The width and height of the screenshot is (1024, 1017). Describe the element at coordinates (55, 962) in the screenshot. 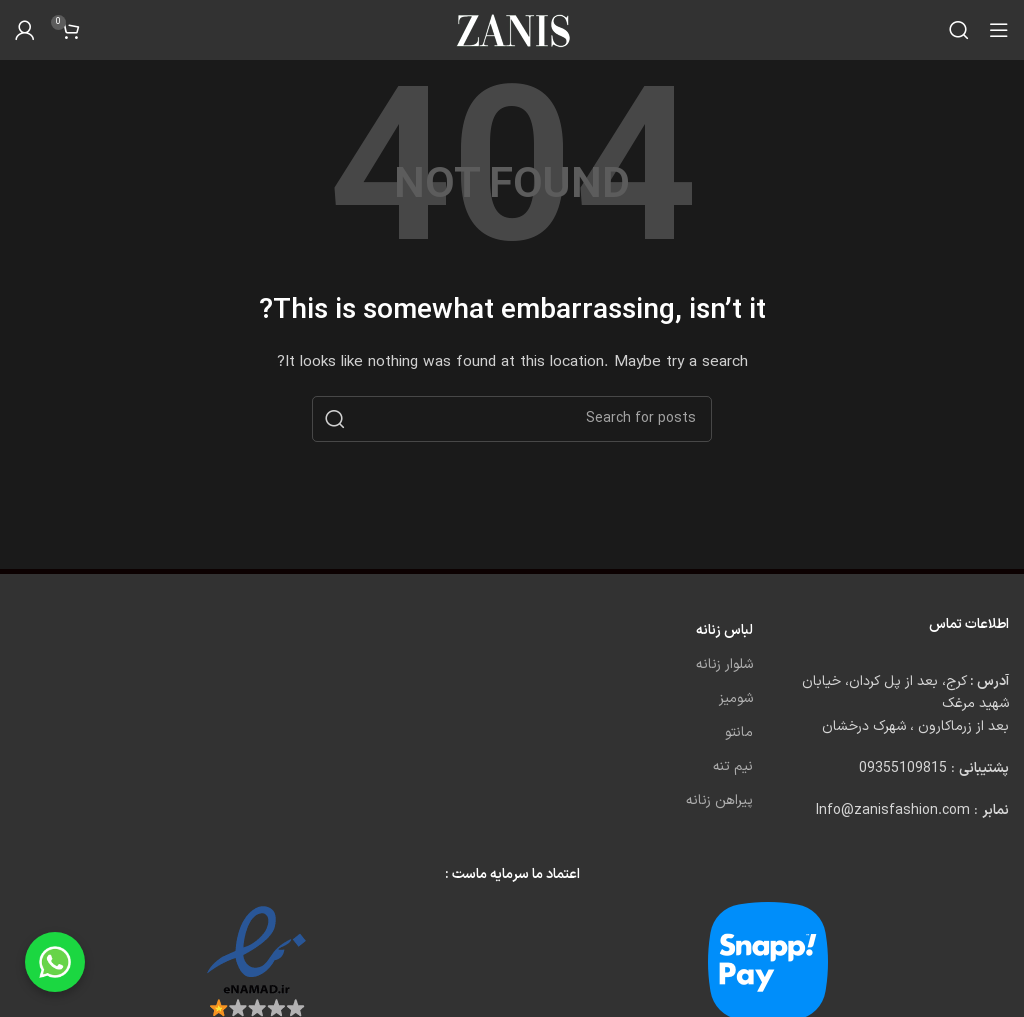

I see `[Chat on WhatsApp]` at that location.